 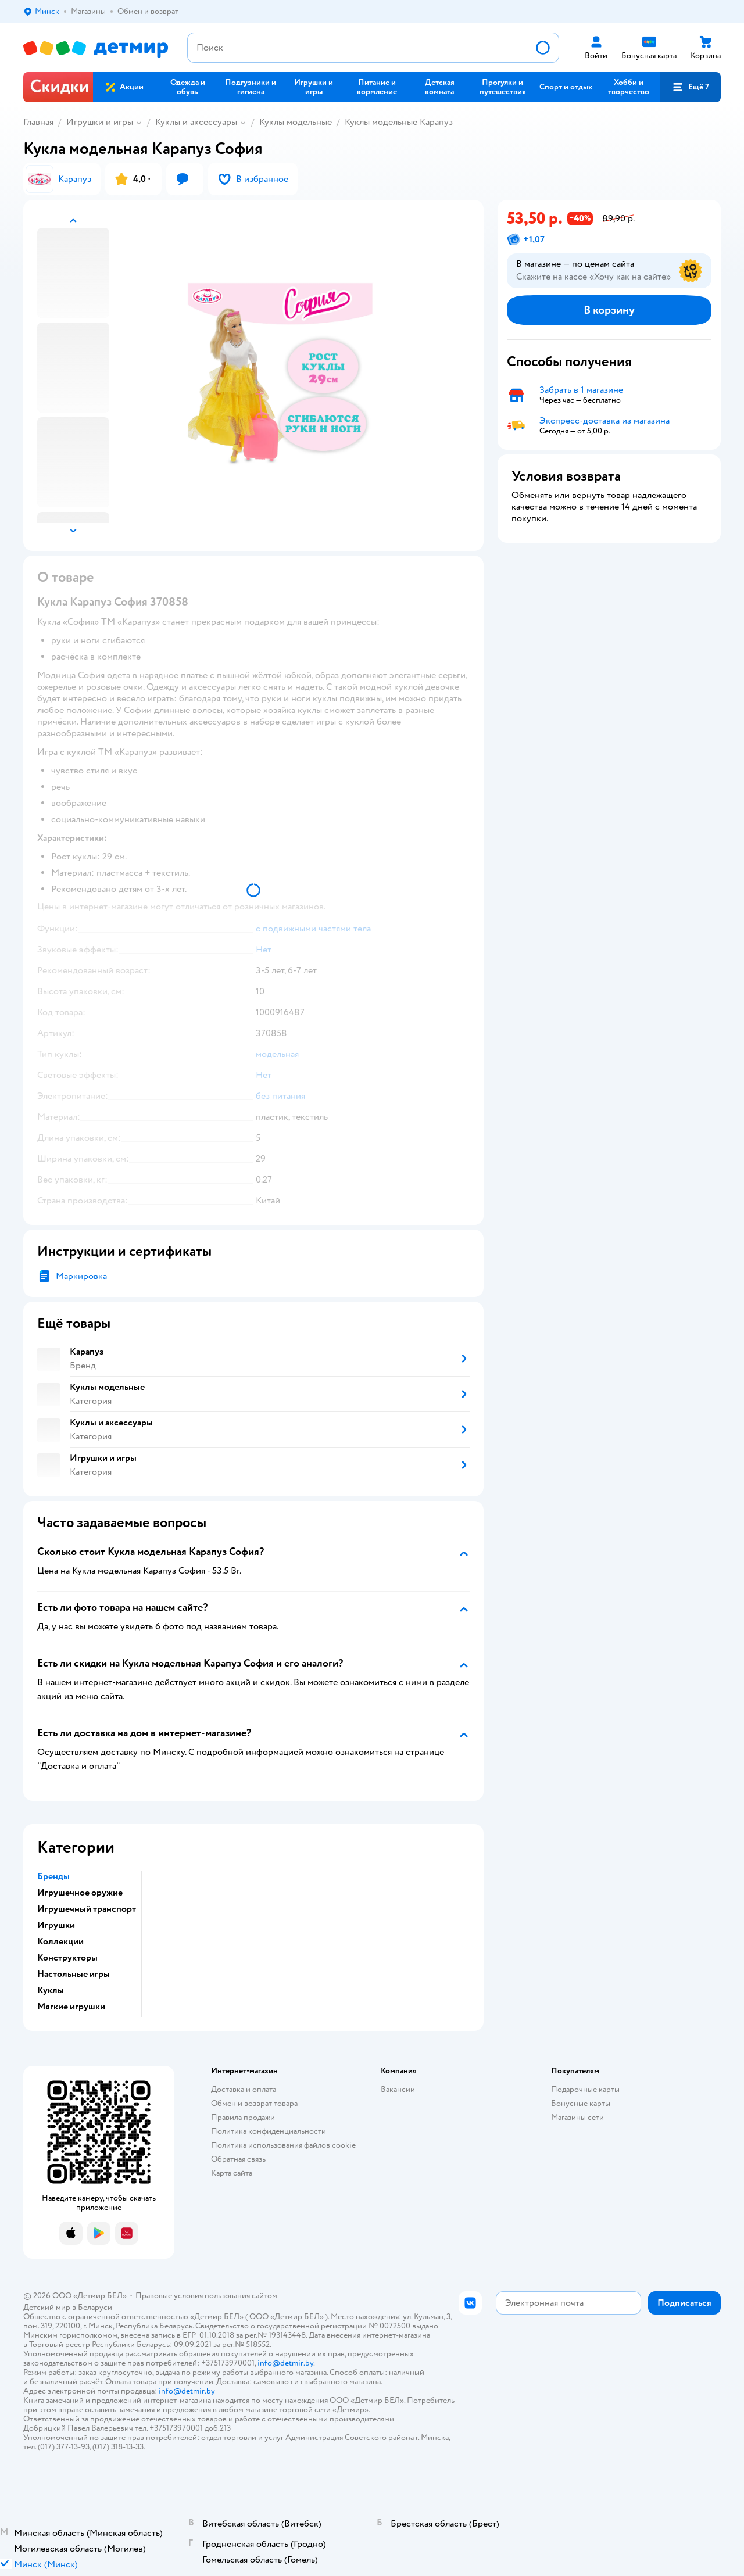 What do you see at coordinates (206, 2296) in the screenshot?
I see `Правовые условия пользования сайтом` at bounding box center [206, 2296].